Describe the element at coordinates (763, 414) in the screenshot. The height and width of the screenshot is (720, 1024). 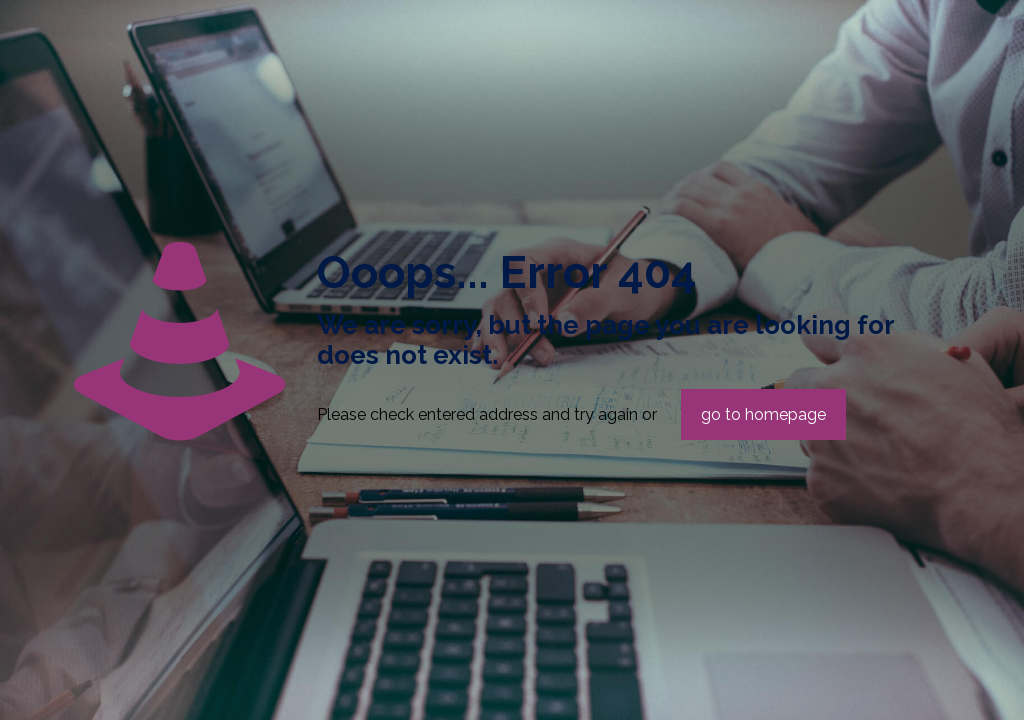
I see `go to homepage` at that location.